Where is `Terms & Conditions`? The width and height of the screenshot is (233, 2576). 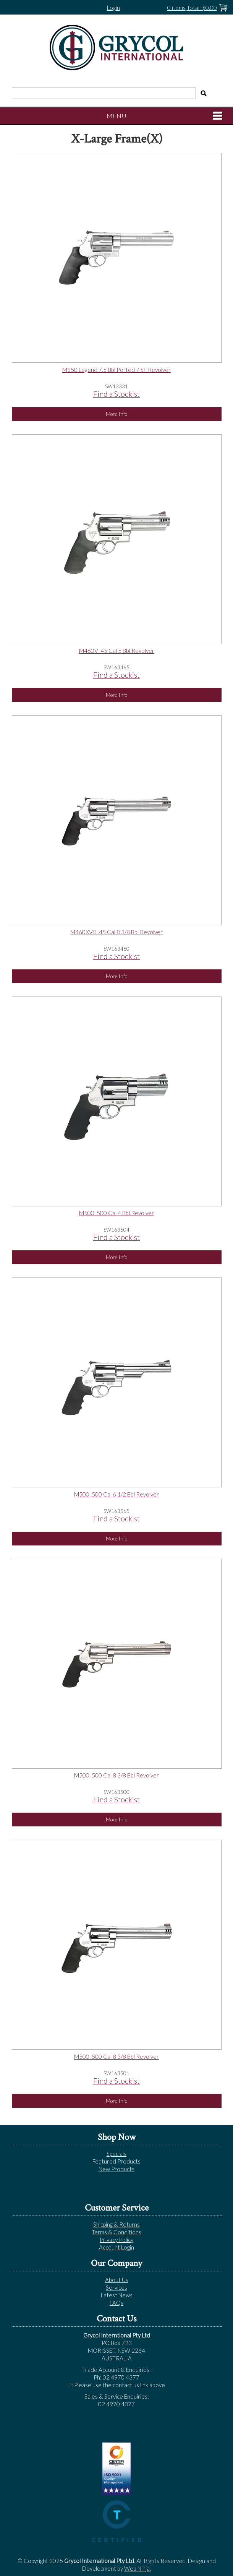 Terms & Conditions is located at coordinates (116, 2232).